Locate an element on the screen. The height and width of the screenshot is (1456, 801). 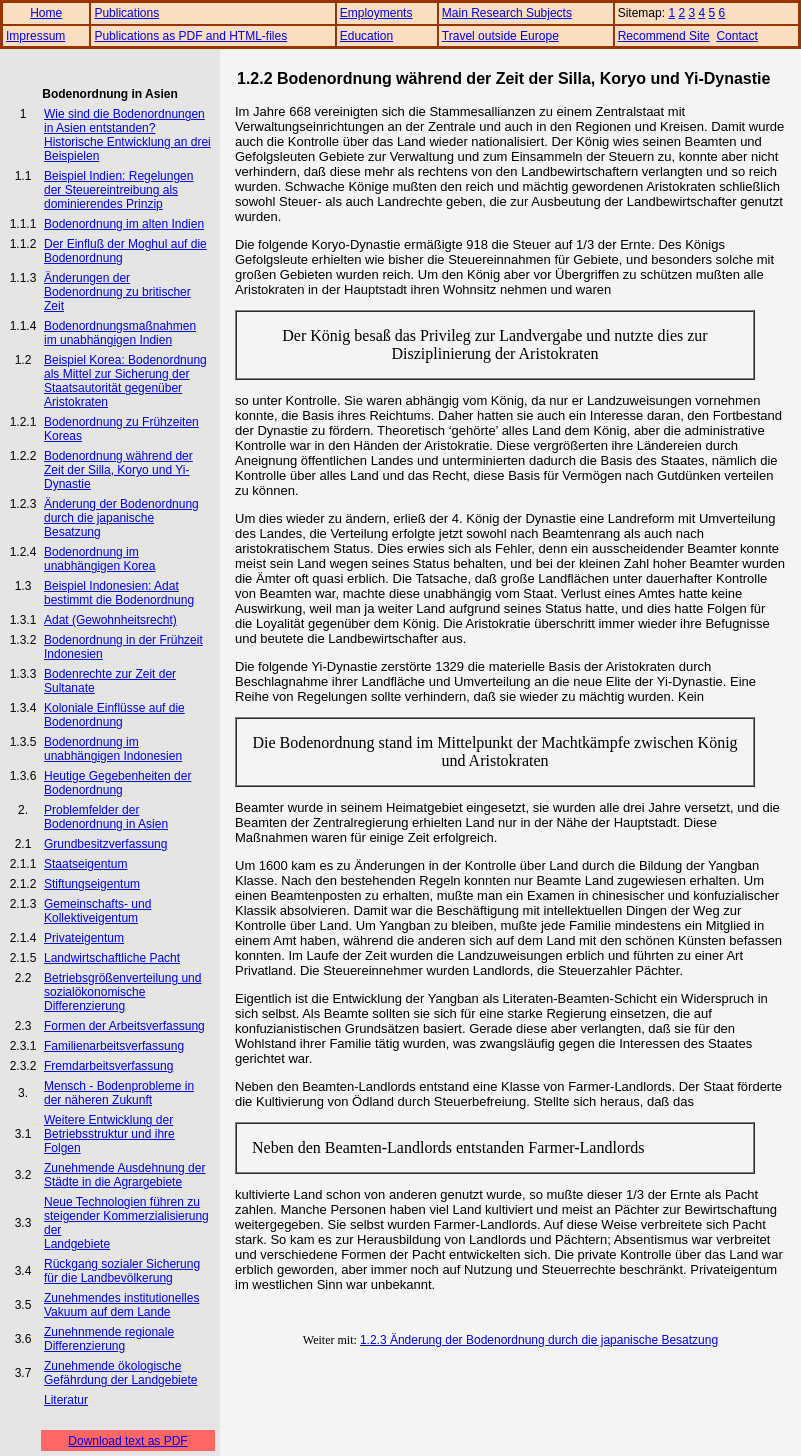
Zunehmende Ausdehnung der Städte in die Agrargebiete is located at coordinates (124, 1175).